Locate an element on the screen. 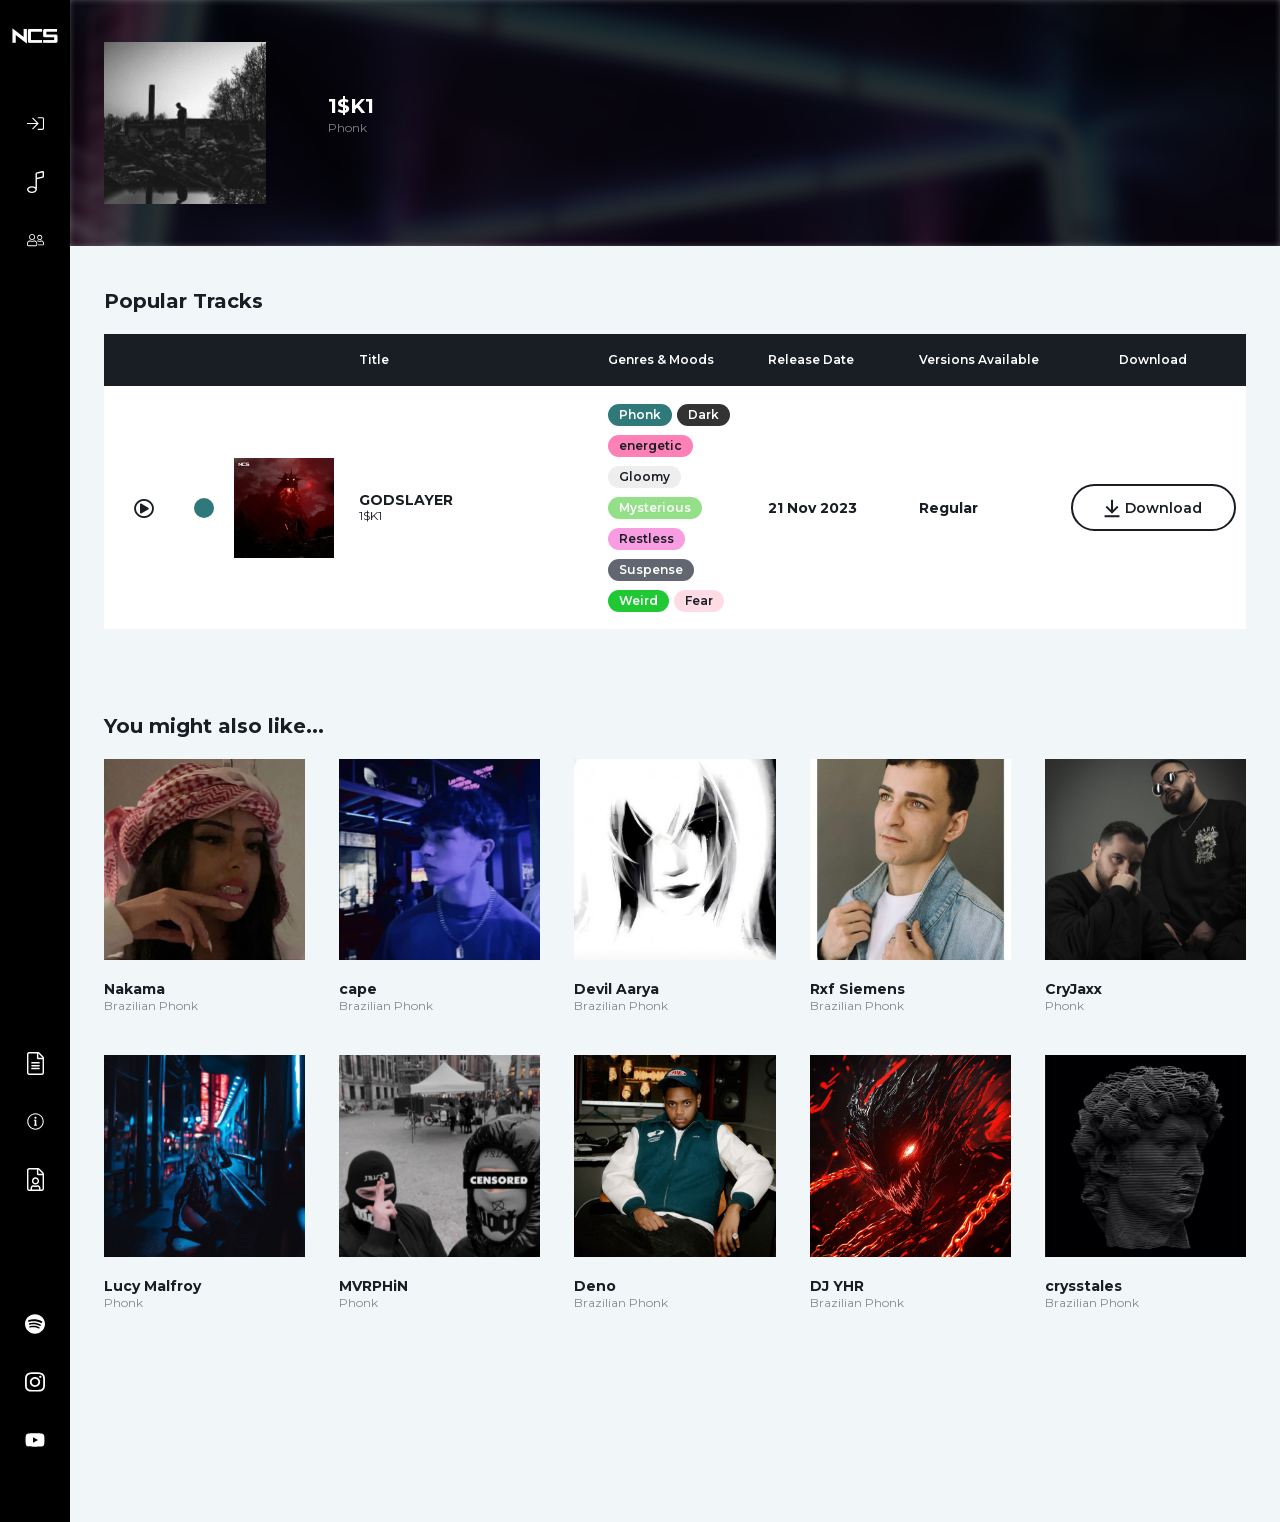 This screenshot has height=1522, width=1280. Fear is located at coordinates (699, 600).